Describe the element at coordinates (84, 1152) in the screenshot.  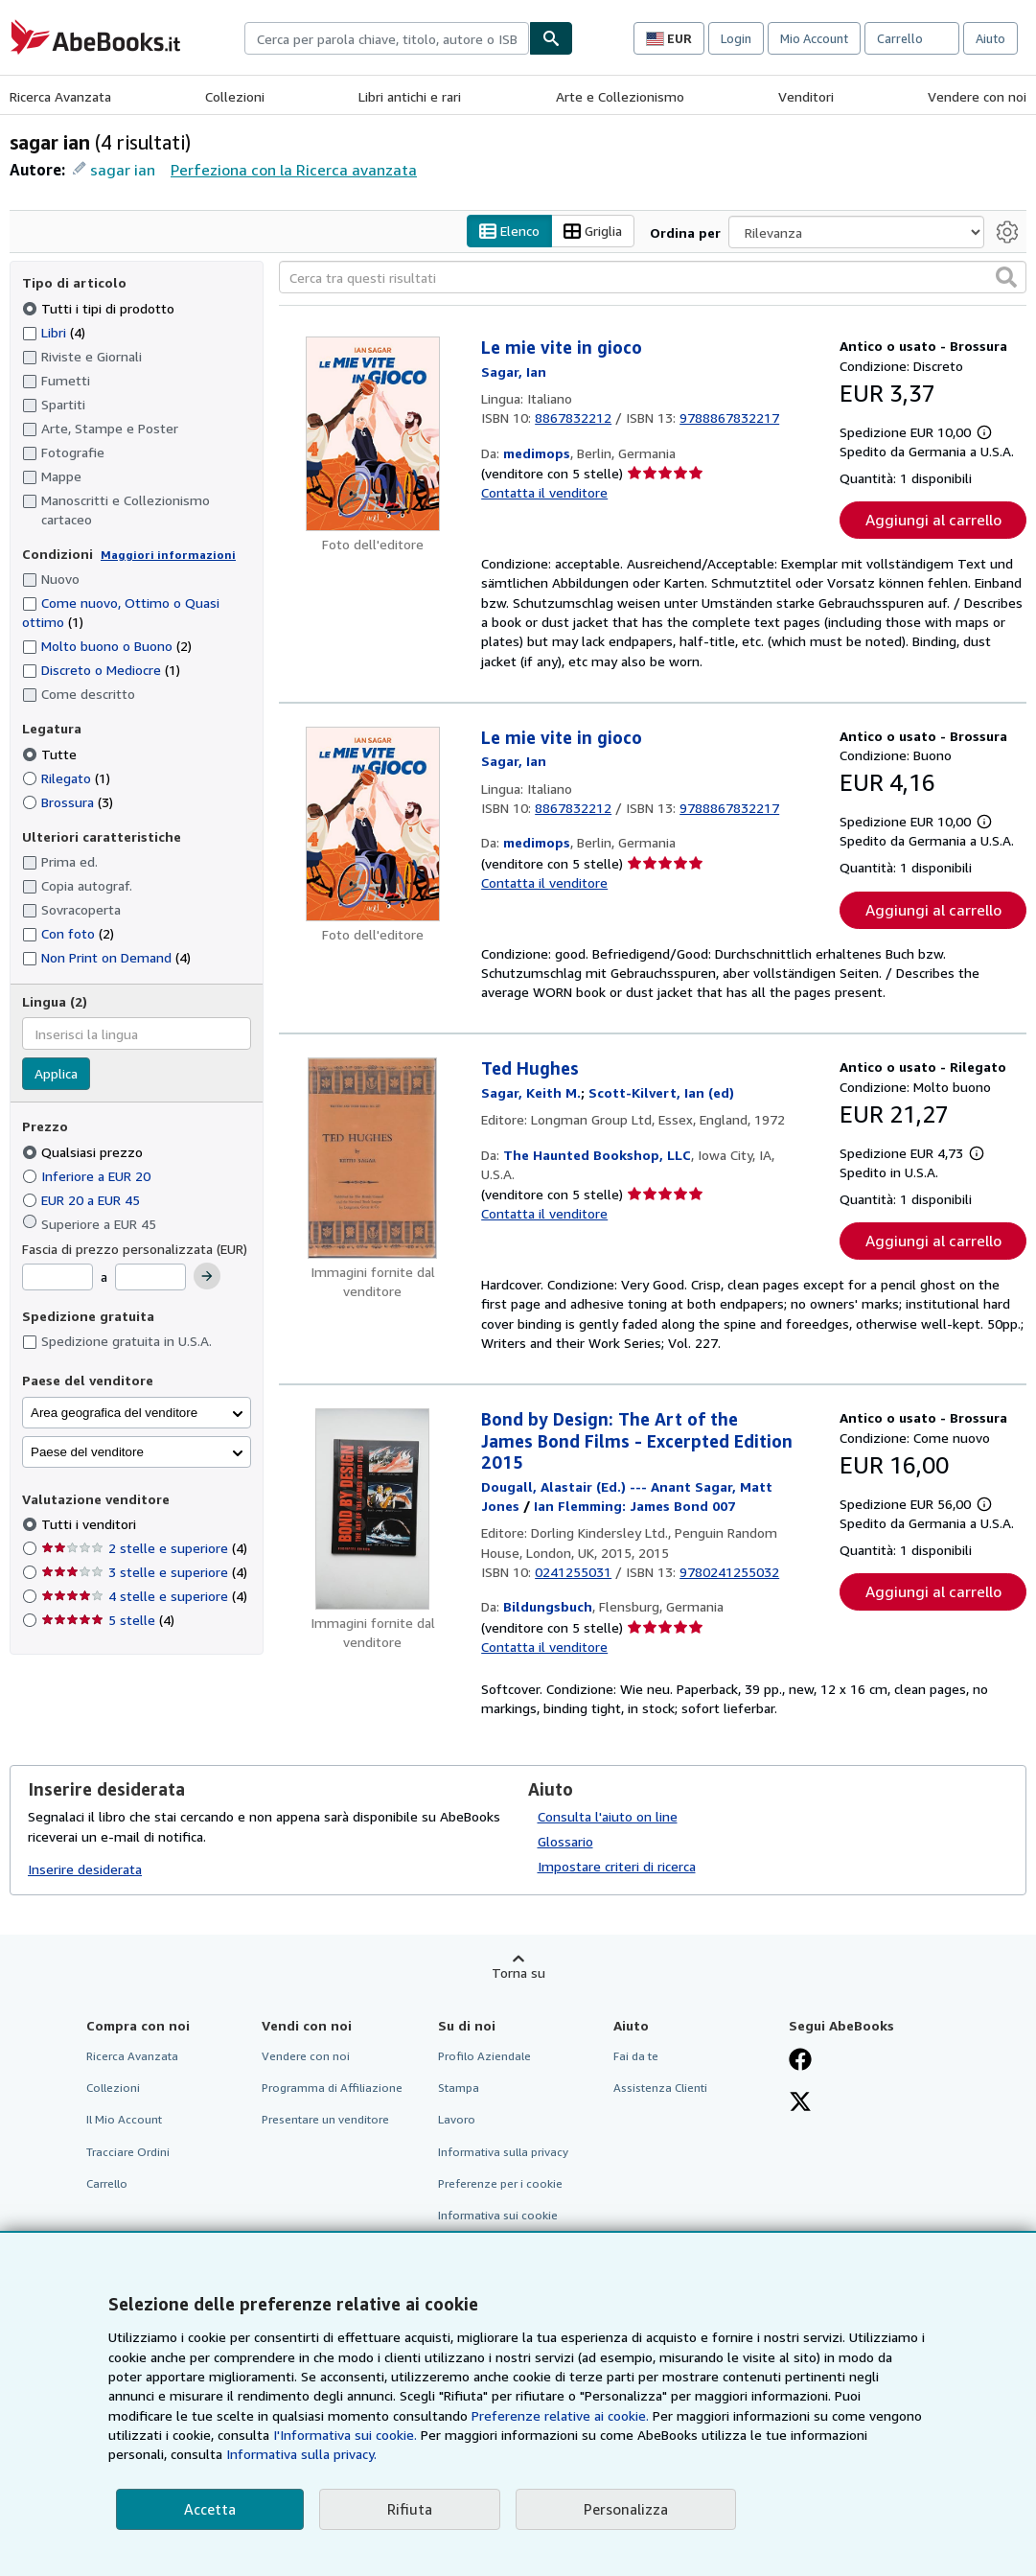
I see `Qualsiasi prezzo [Filtra per Qualsiasi prezzo (selezionato)]` at that location.